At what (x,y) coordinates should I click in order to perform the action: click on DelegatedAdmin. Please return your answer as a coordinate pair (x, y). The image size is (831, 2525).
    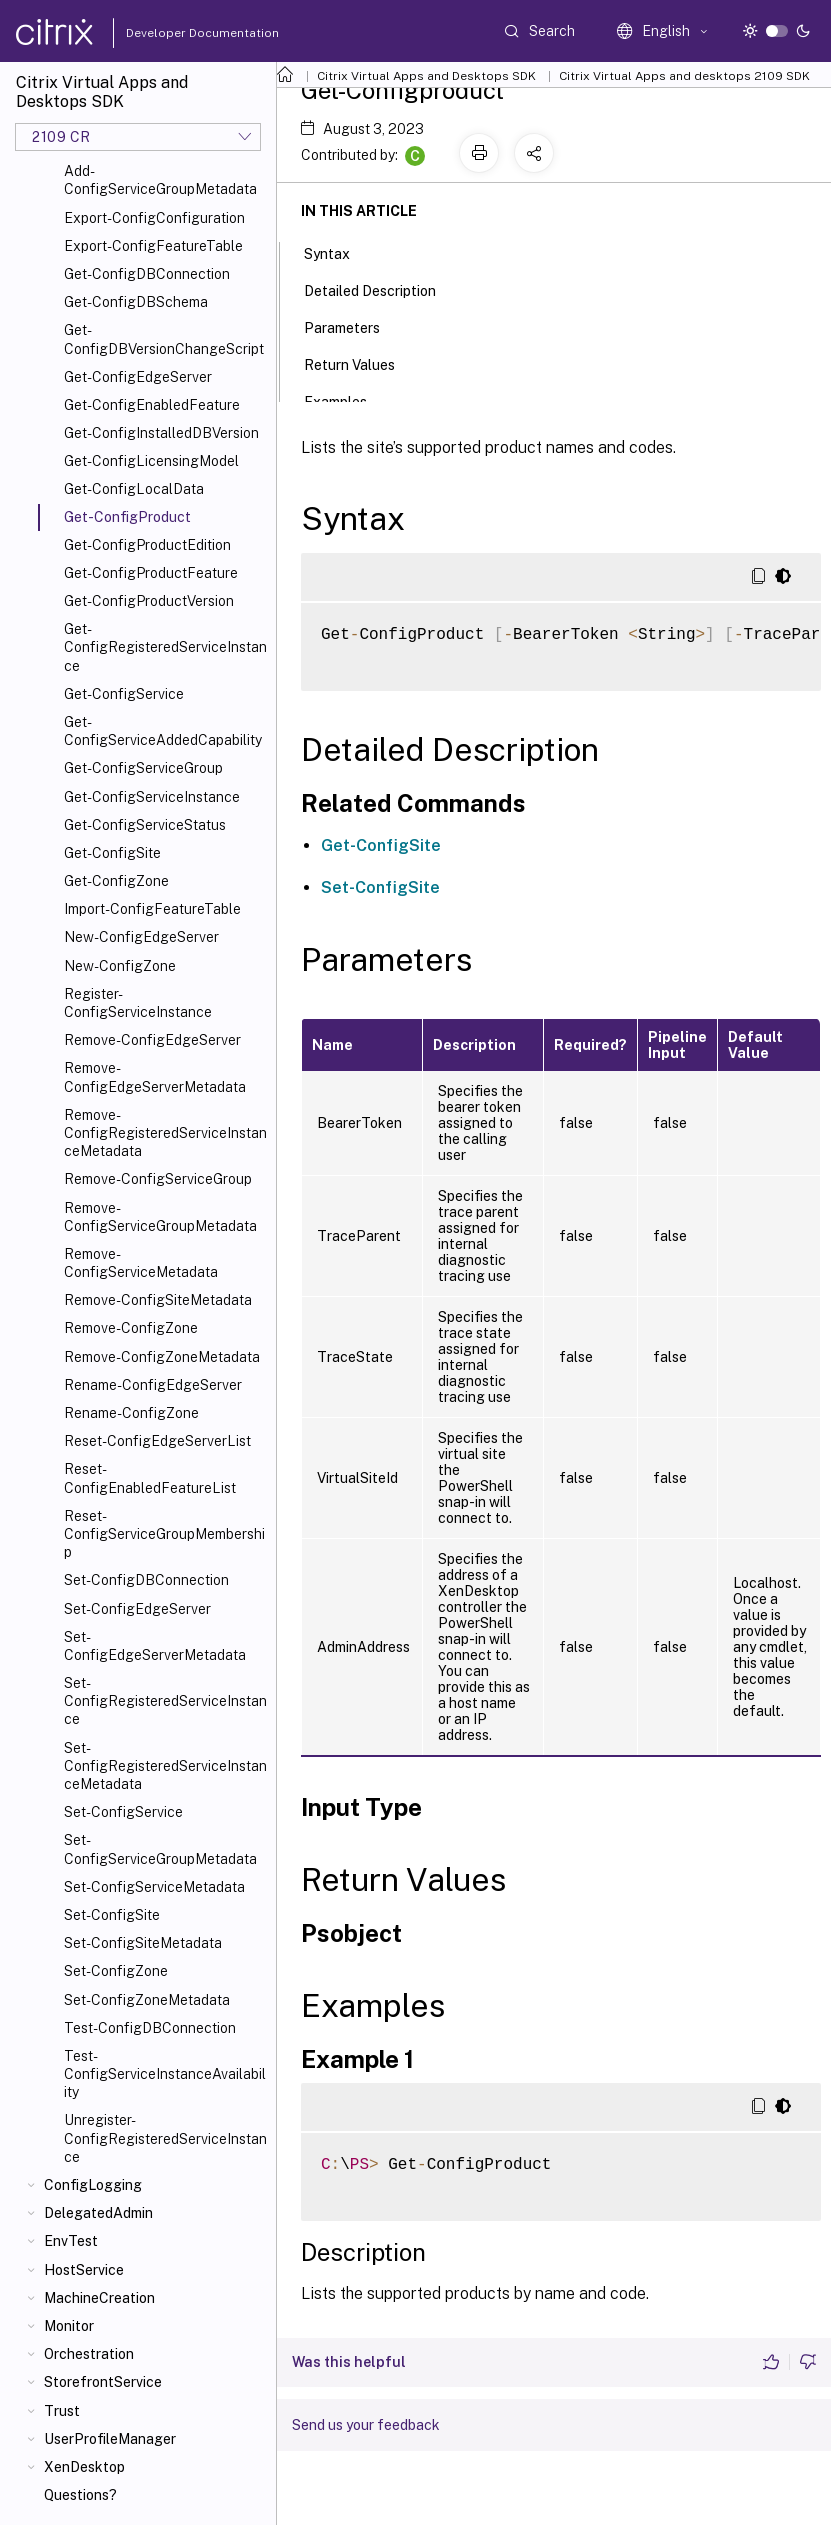
    Looking at the image, I should click on (98, 2213).